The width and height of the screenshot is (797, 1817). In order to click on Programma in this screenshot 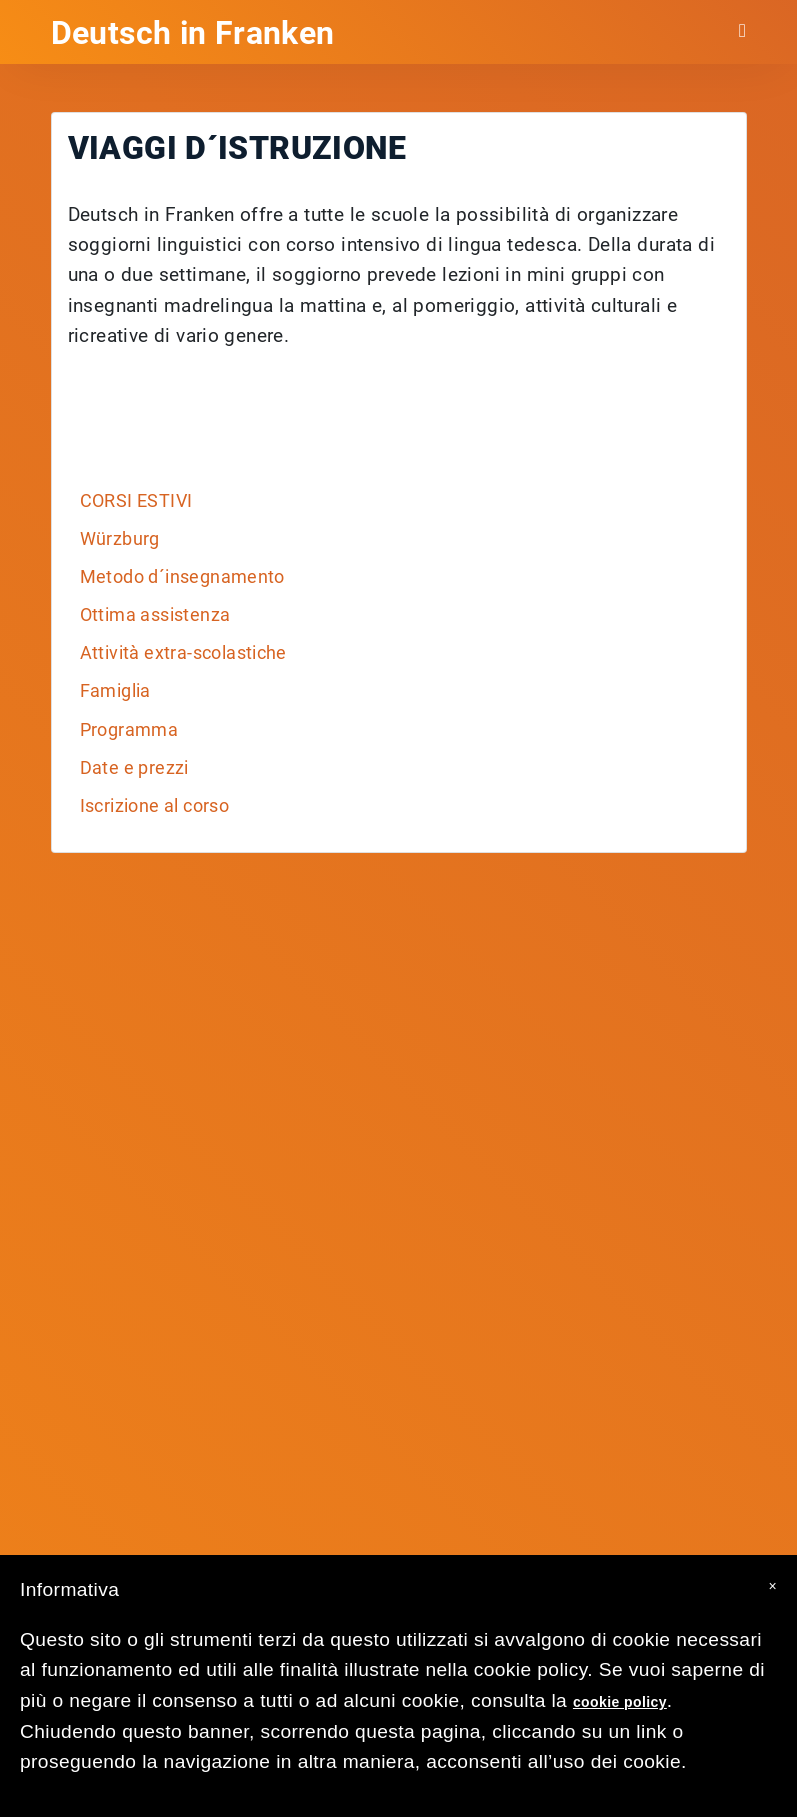, I will do `click(129, 730)`.